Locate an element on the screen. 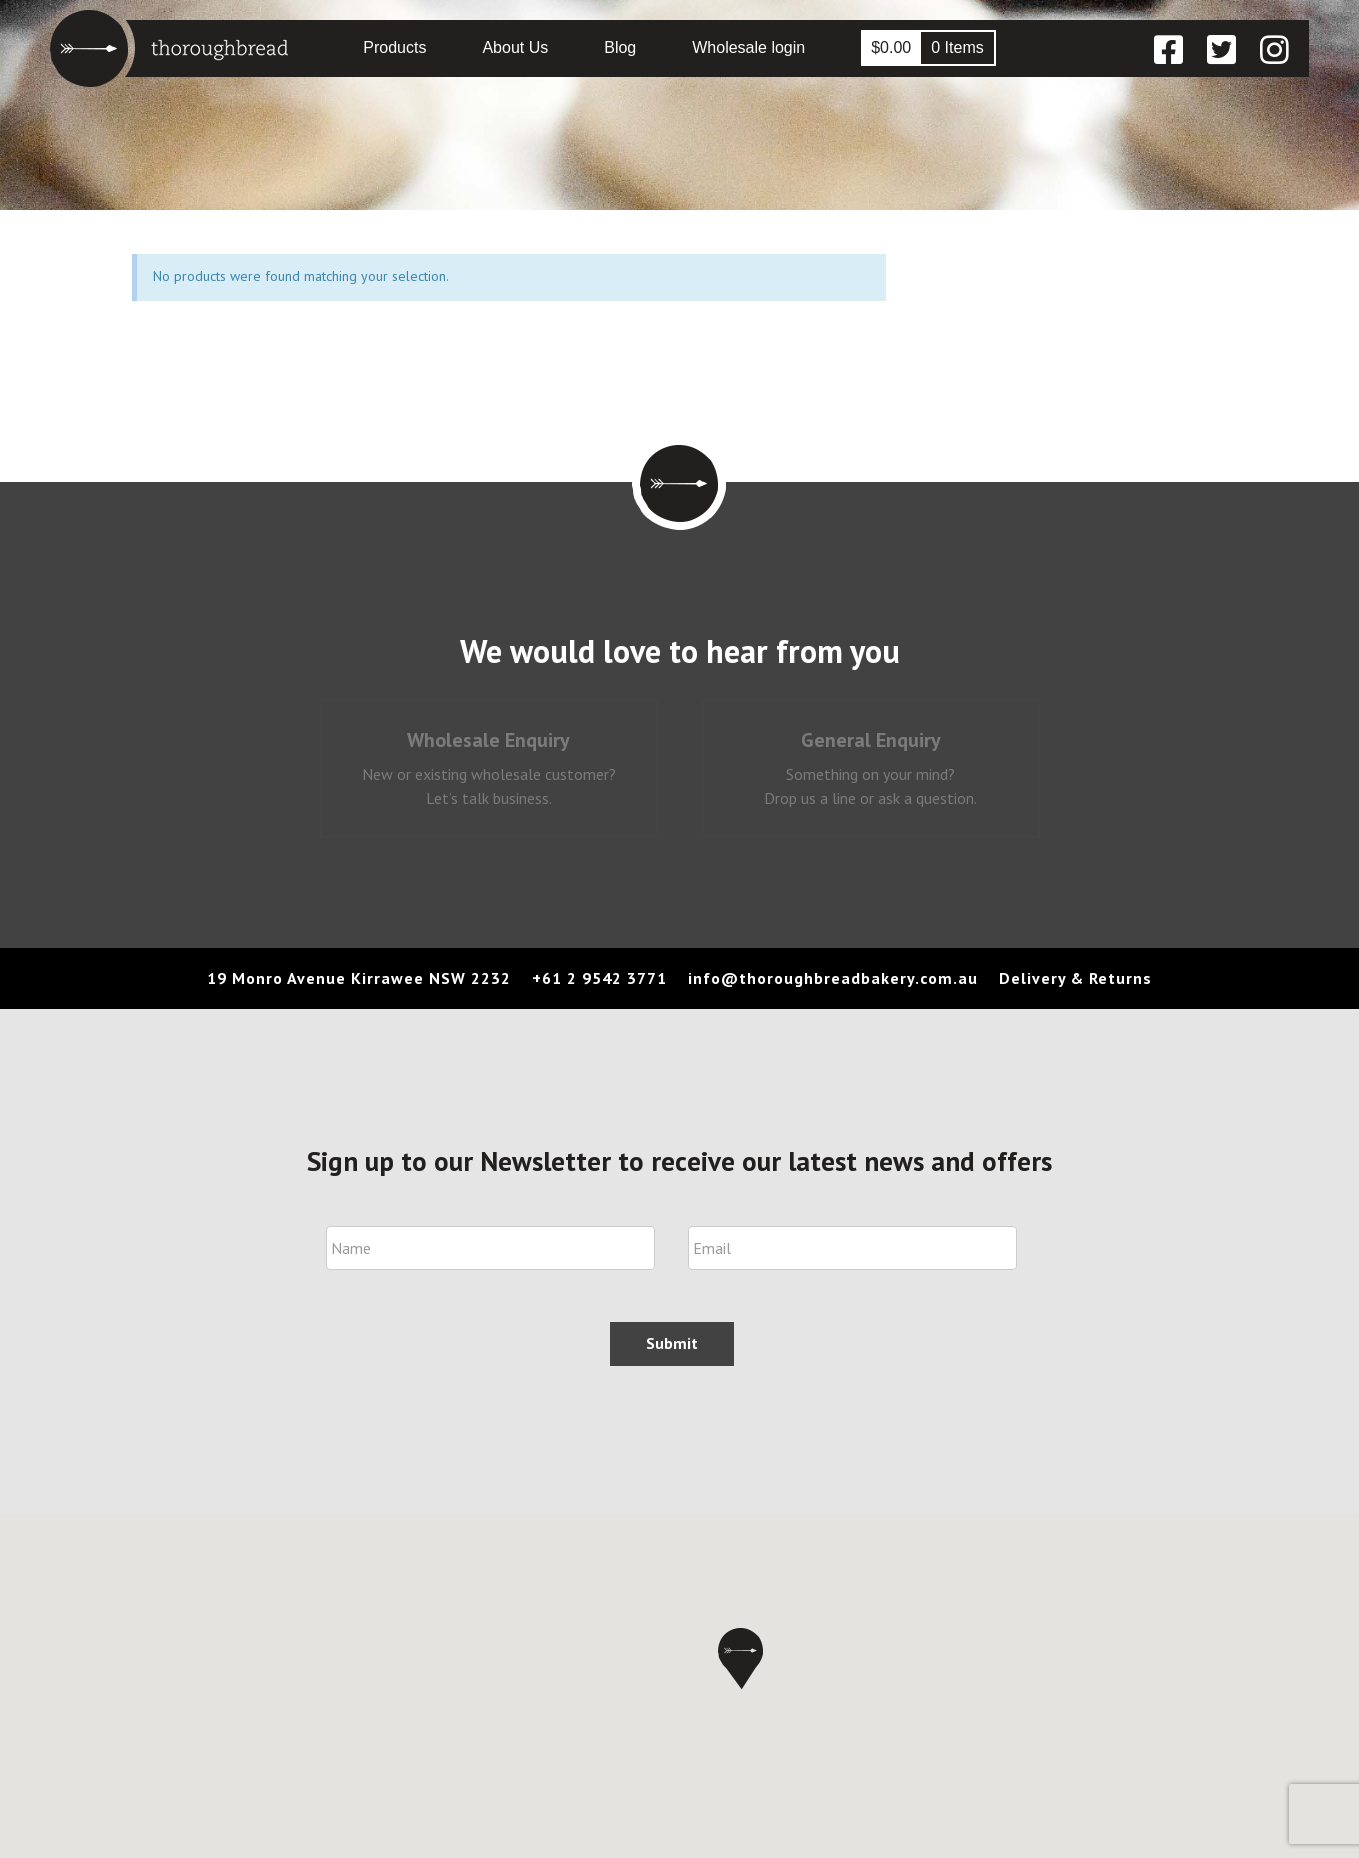  +61 2 9542 3771 is located at coordinates (599, 978).